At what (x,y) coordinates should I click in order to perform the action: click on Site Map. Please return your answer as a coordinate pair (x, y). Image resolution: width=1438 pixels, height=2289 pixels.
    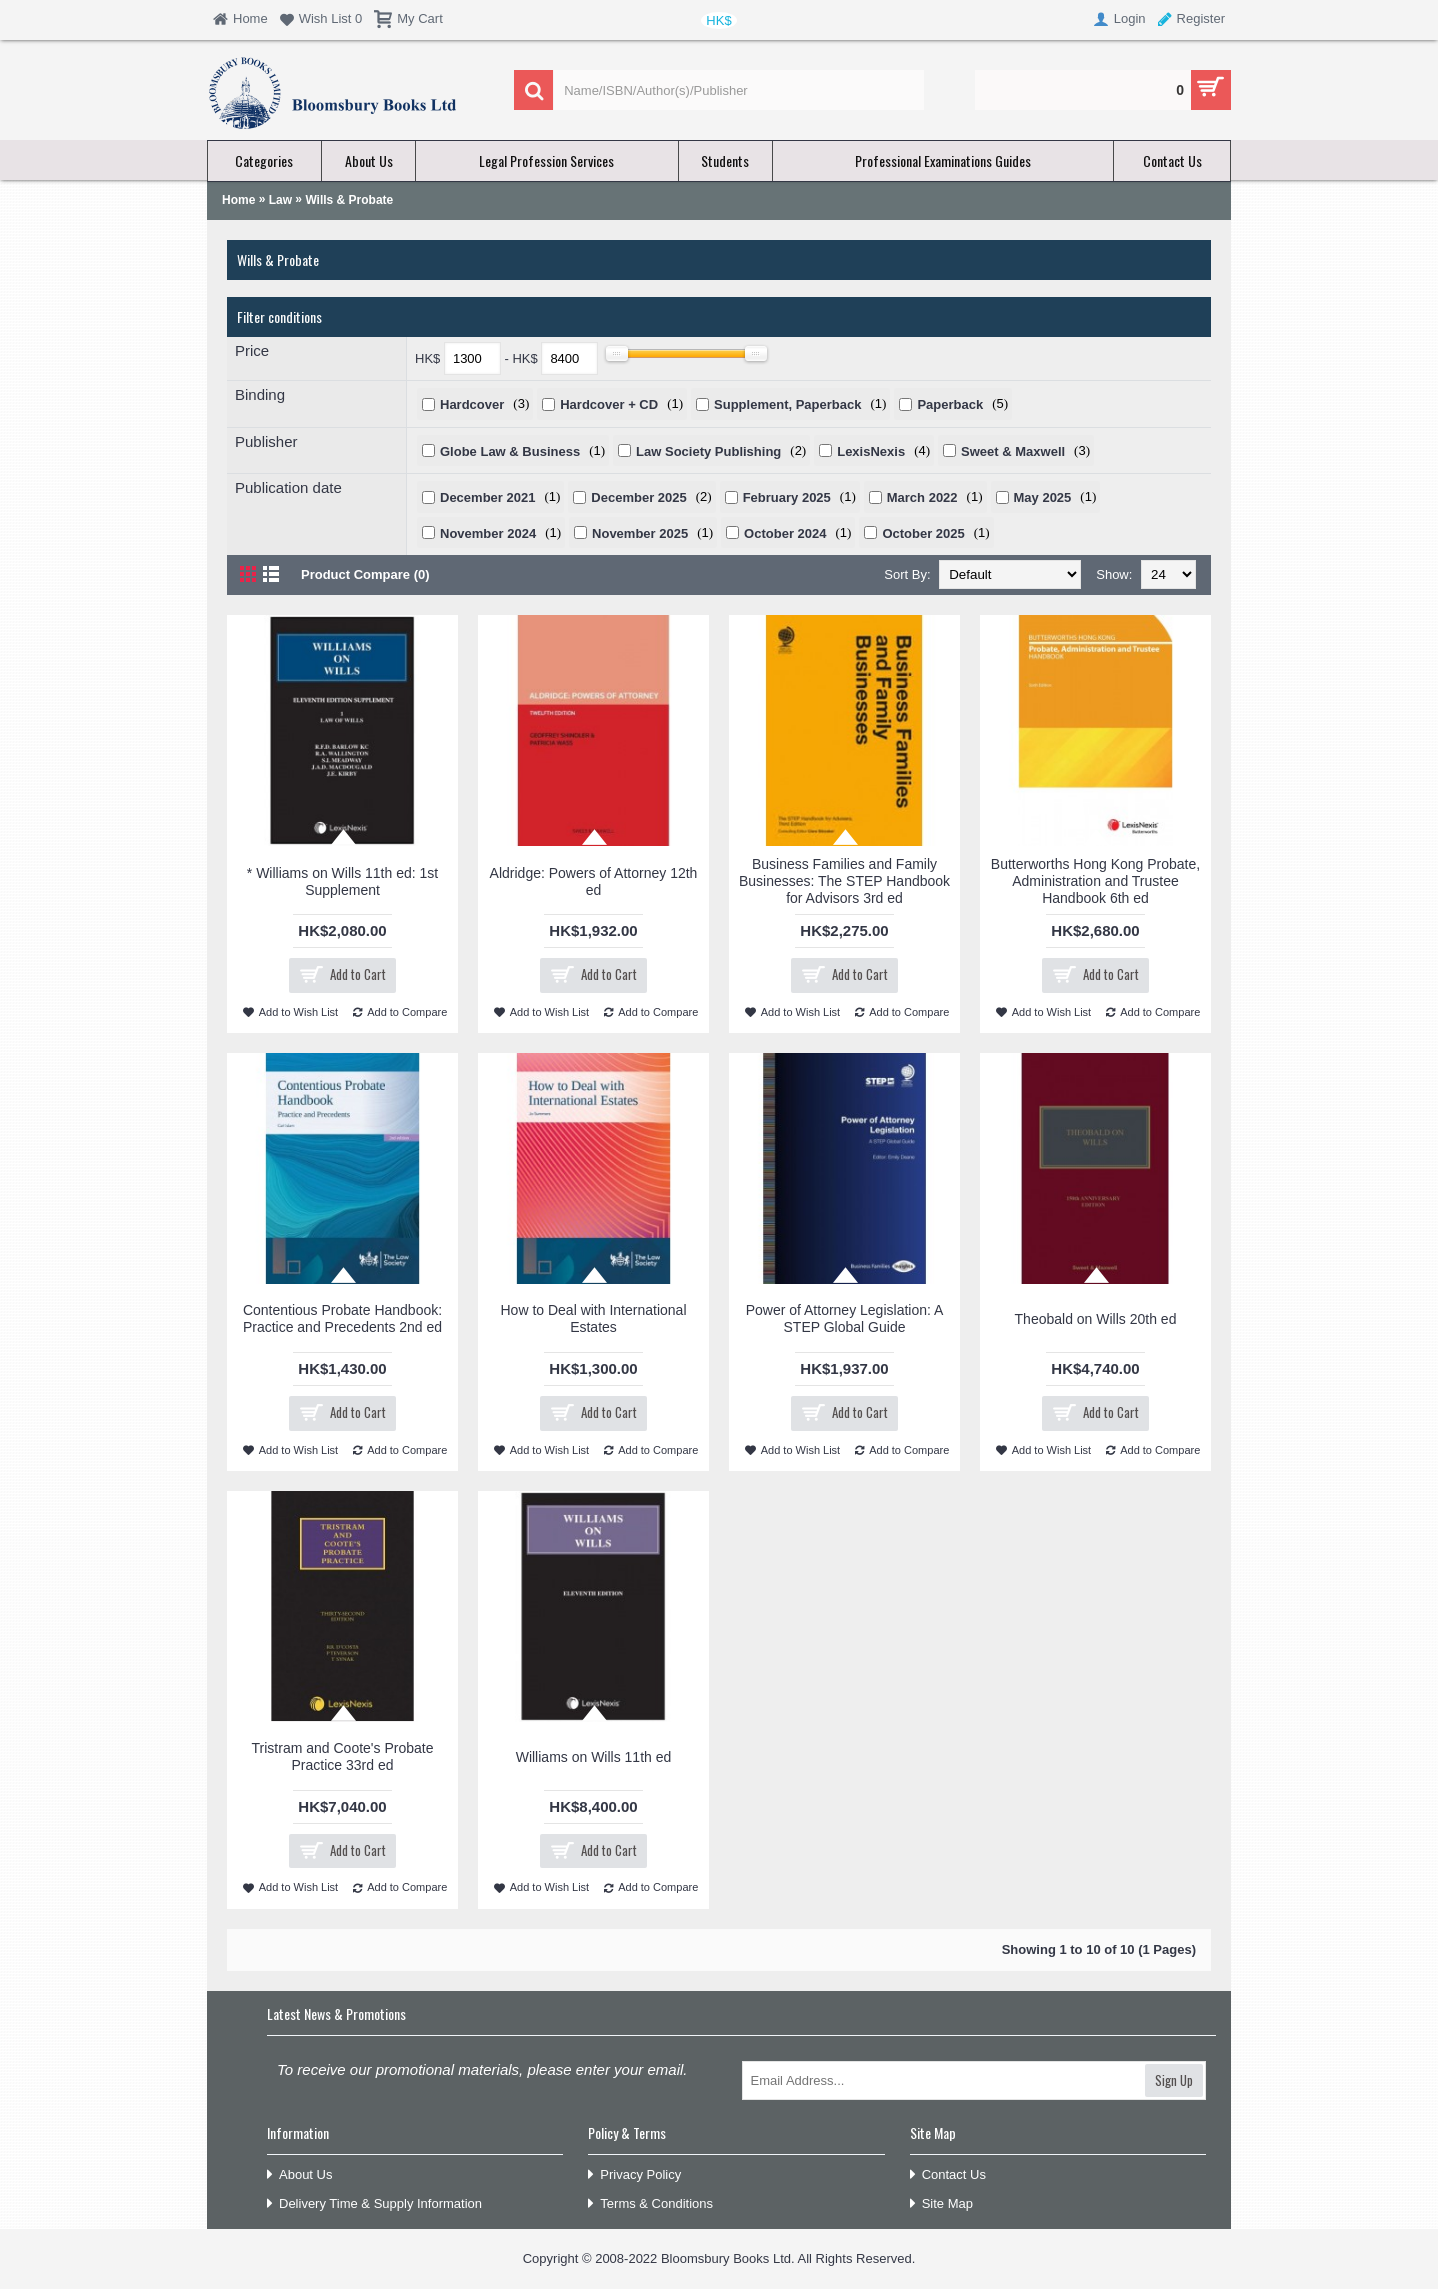
    Looking at the image, I should click on (941, 2204).